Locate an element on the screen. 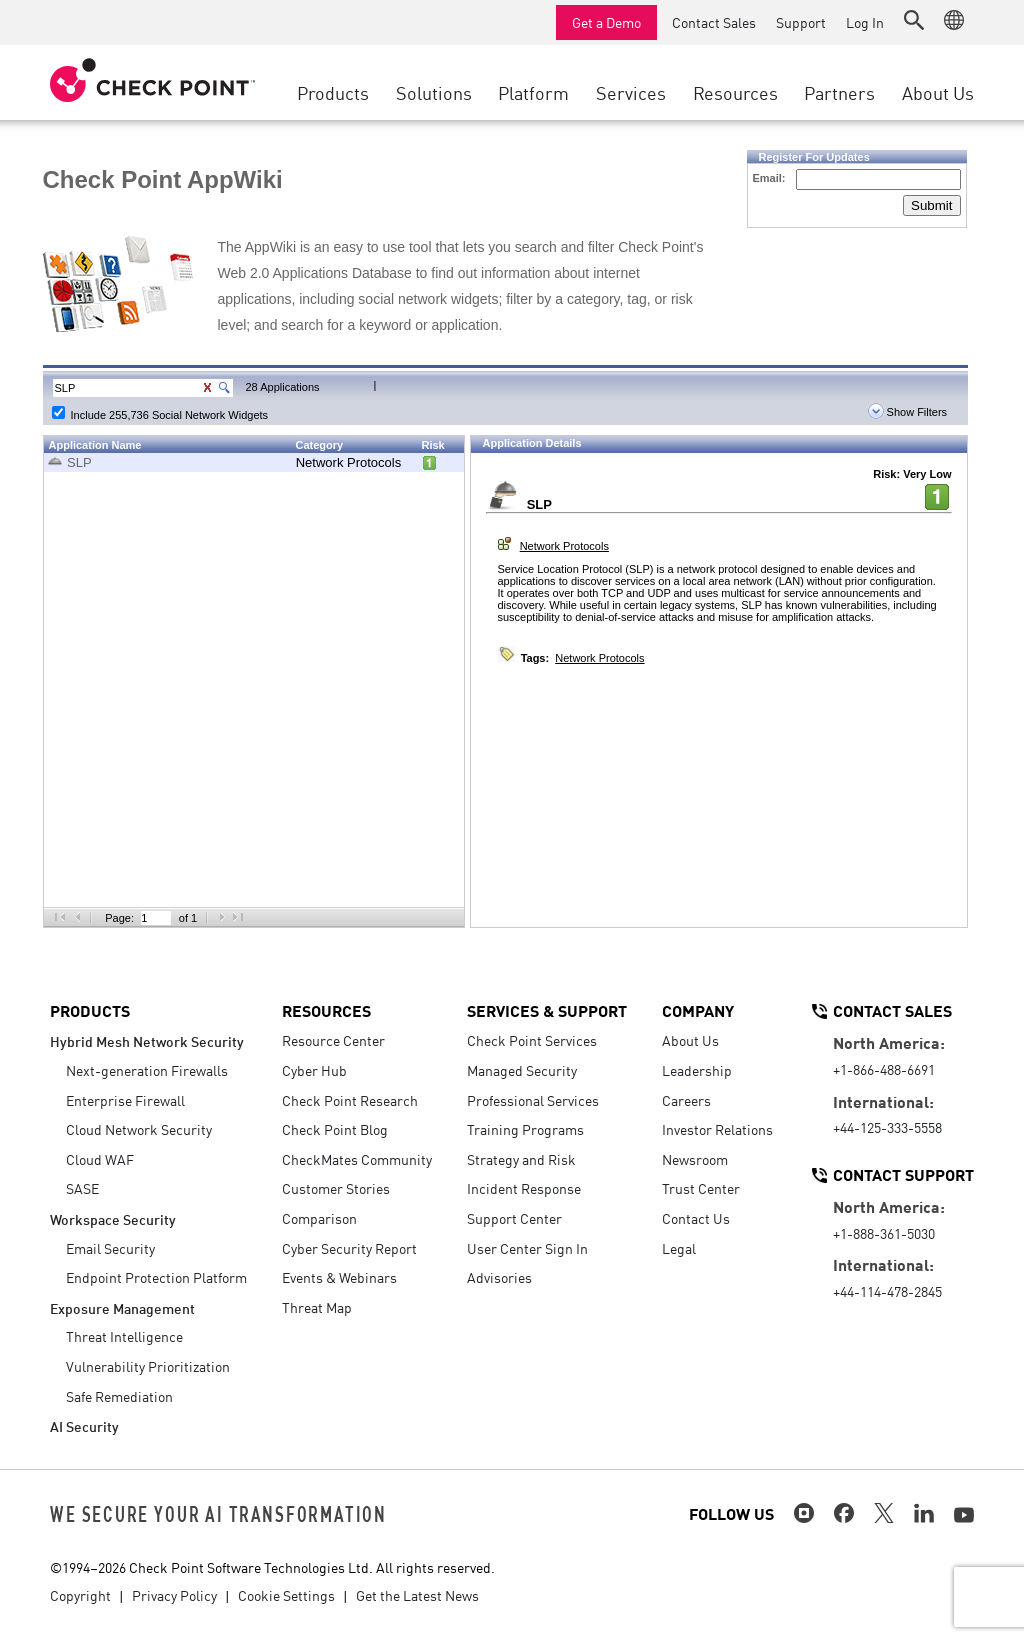 The height and width of the screenshot is (1641, 1024). +44-114-478-2845 is located at coordinates (887, 1291).